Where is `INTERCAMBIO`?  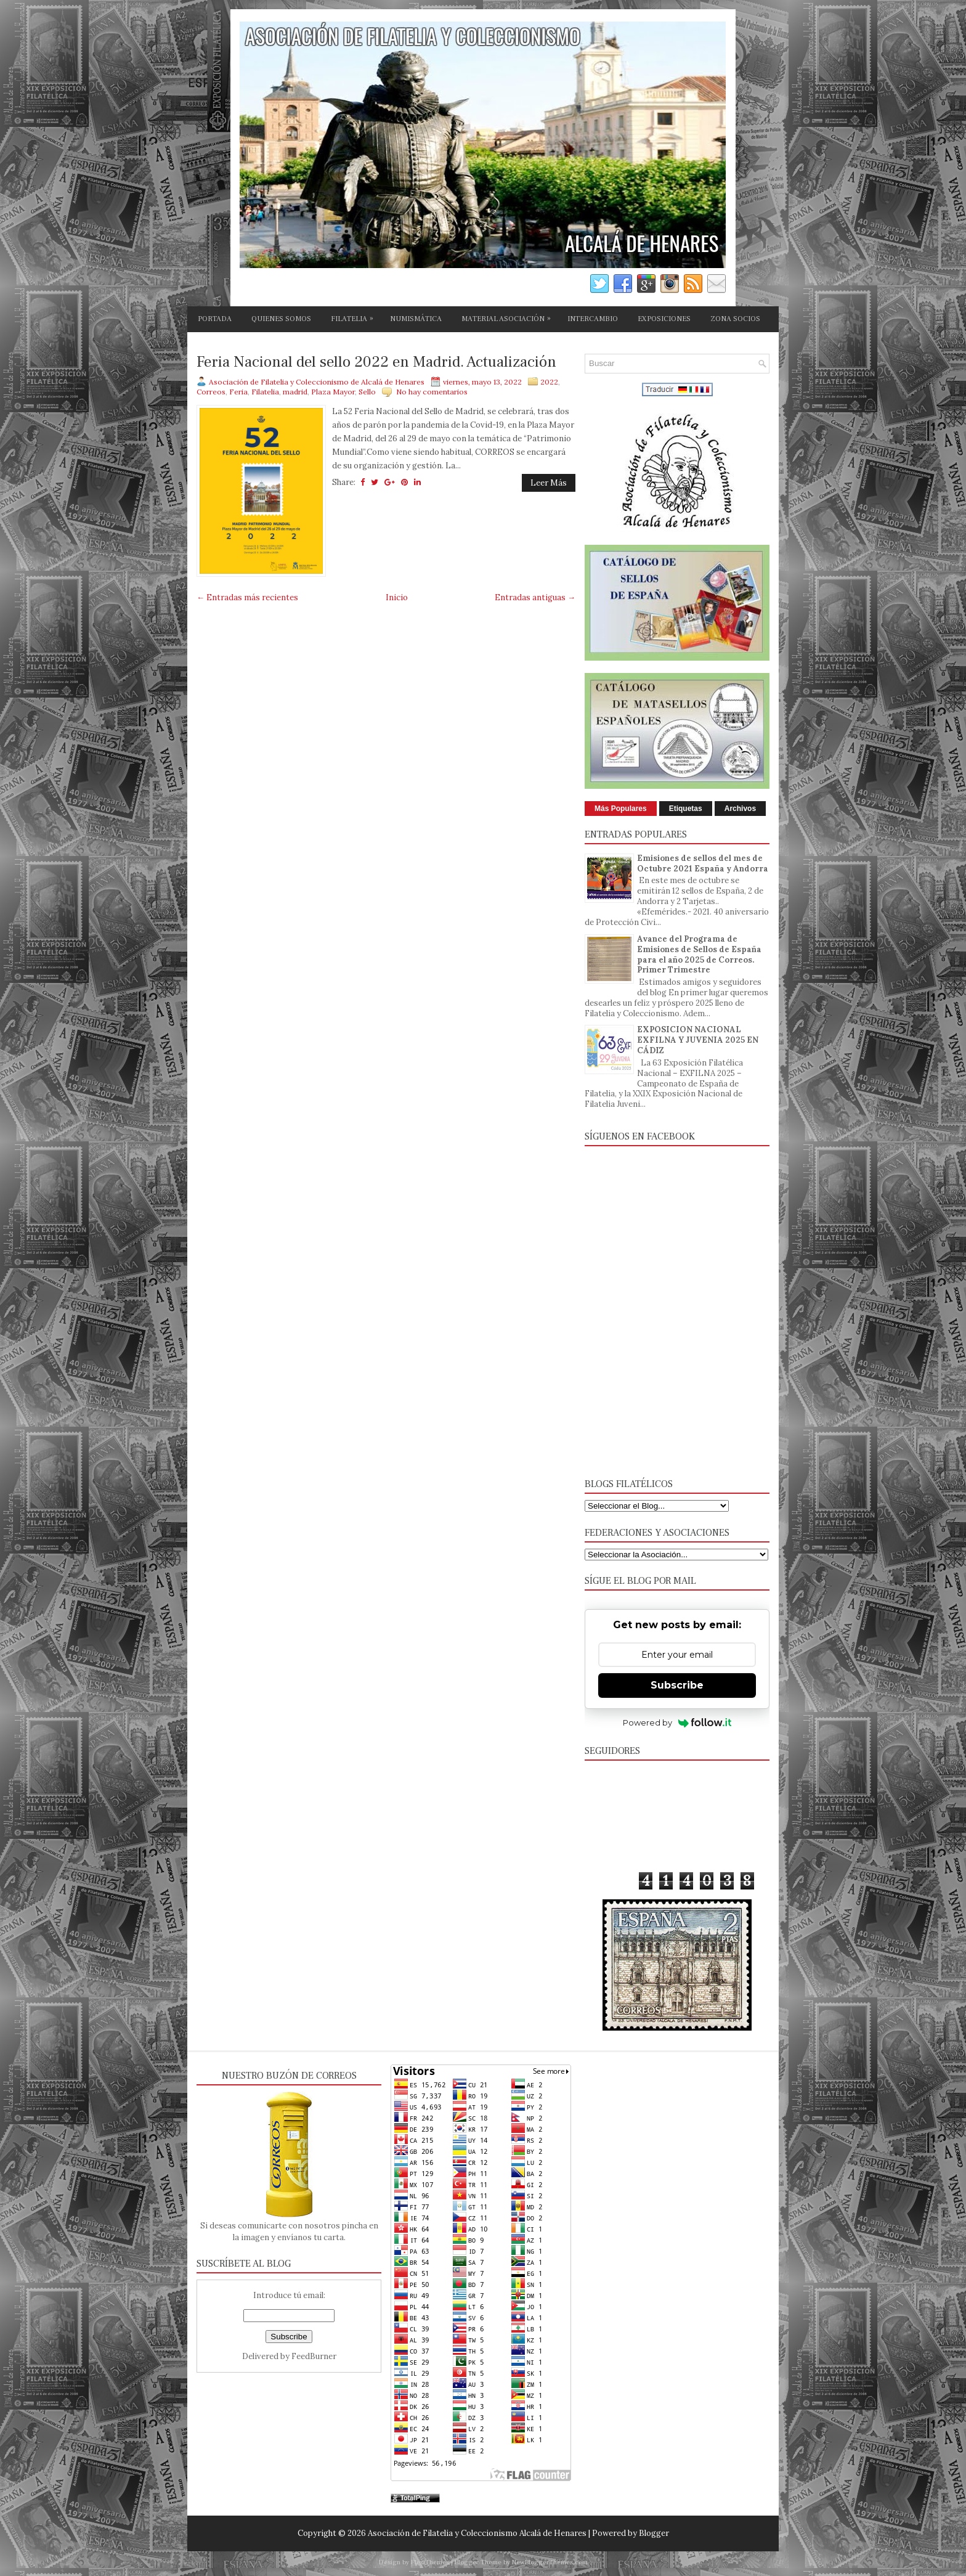
INTERCAMBIO is located at coordinates (592, 319).